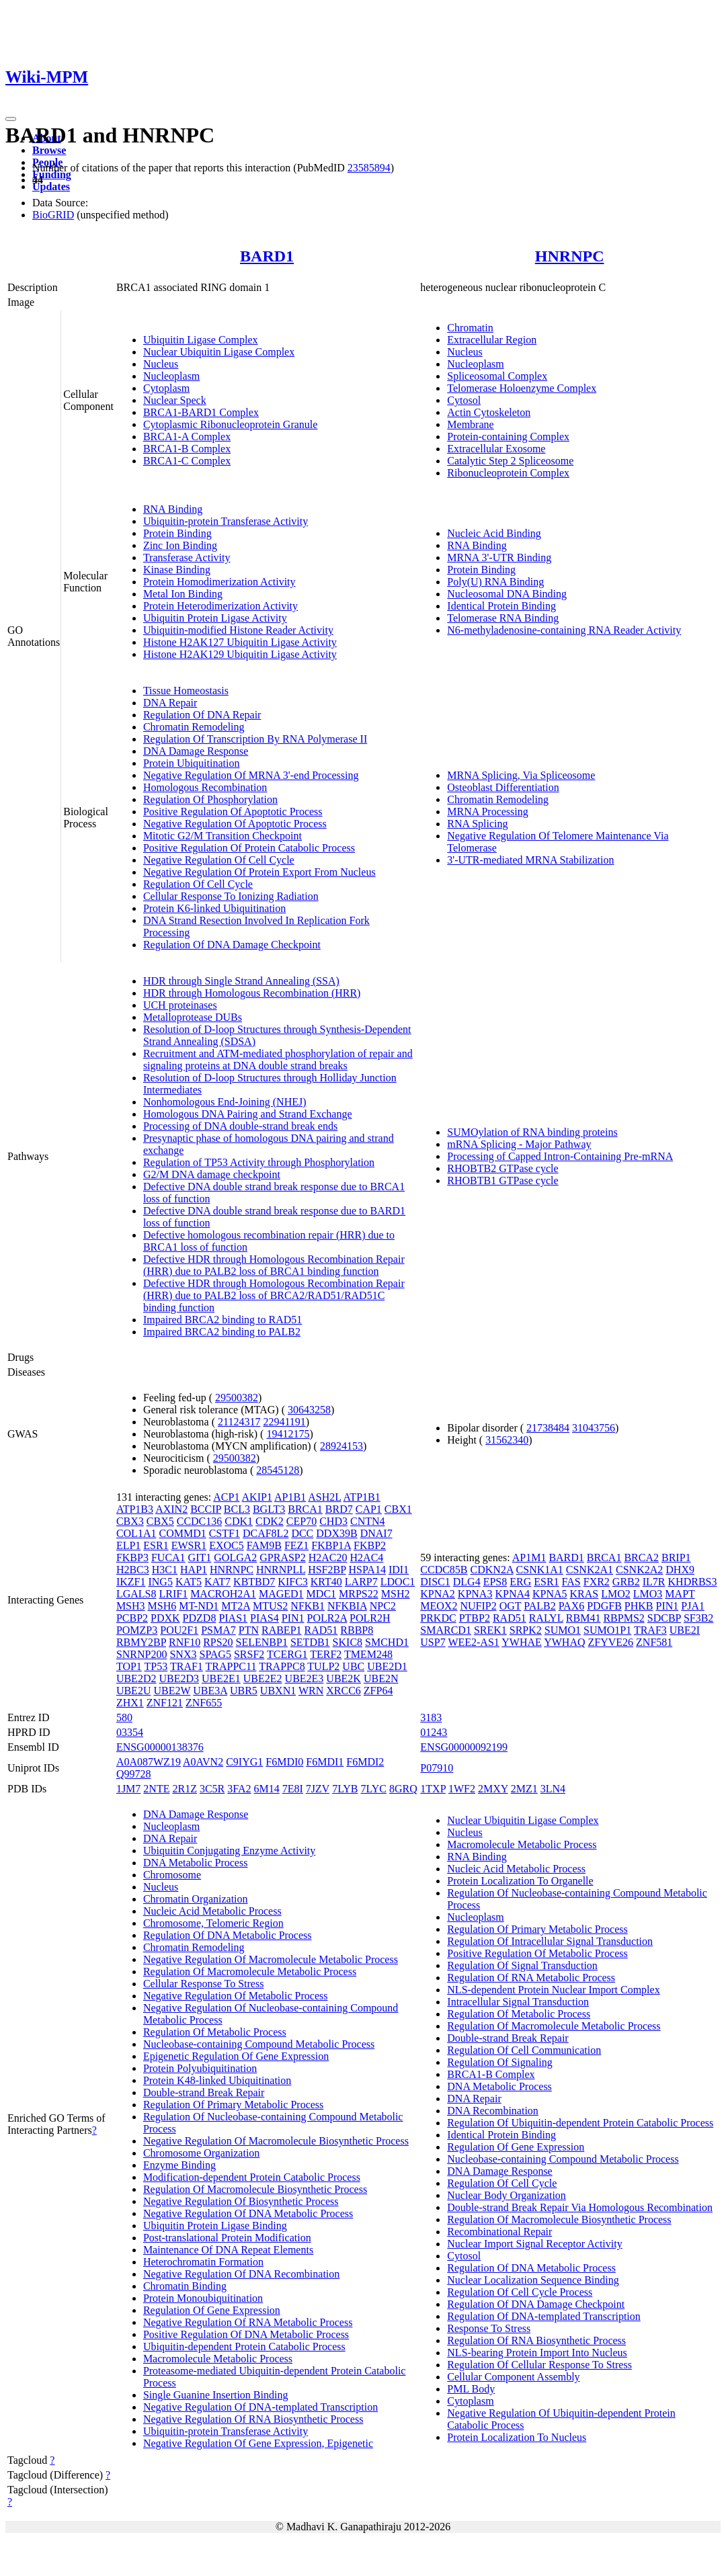 This screenshot has width=726, height=2576. I want to click on SNX3, so click(182, 1654).